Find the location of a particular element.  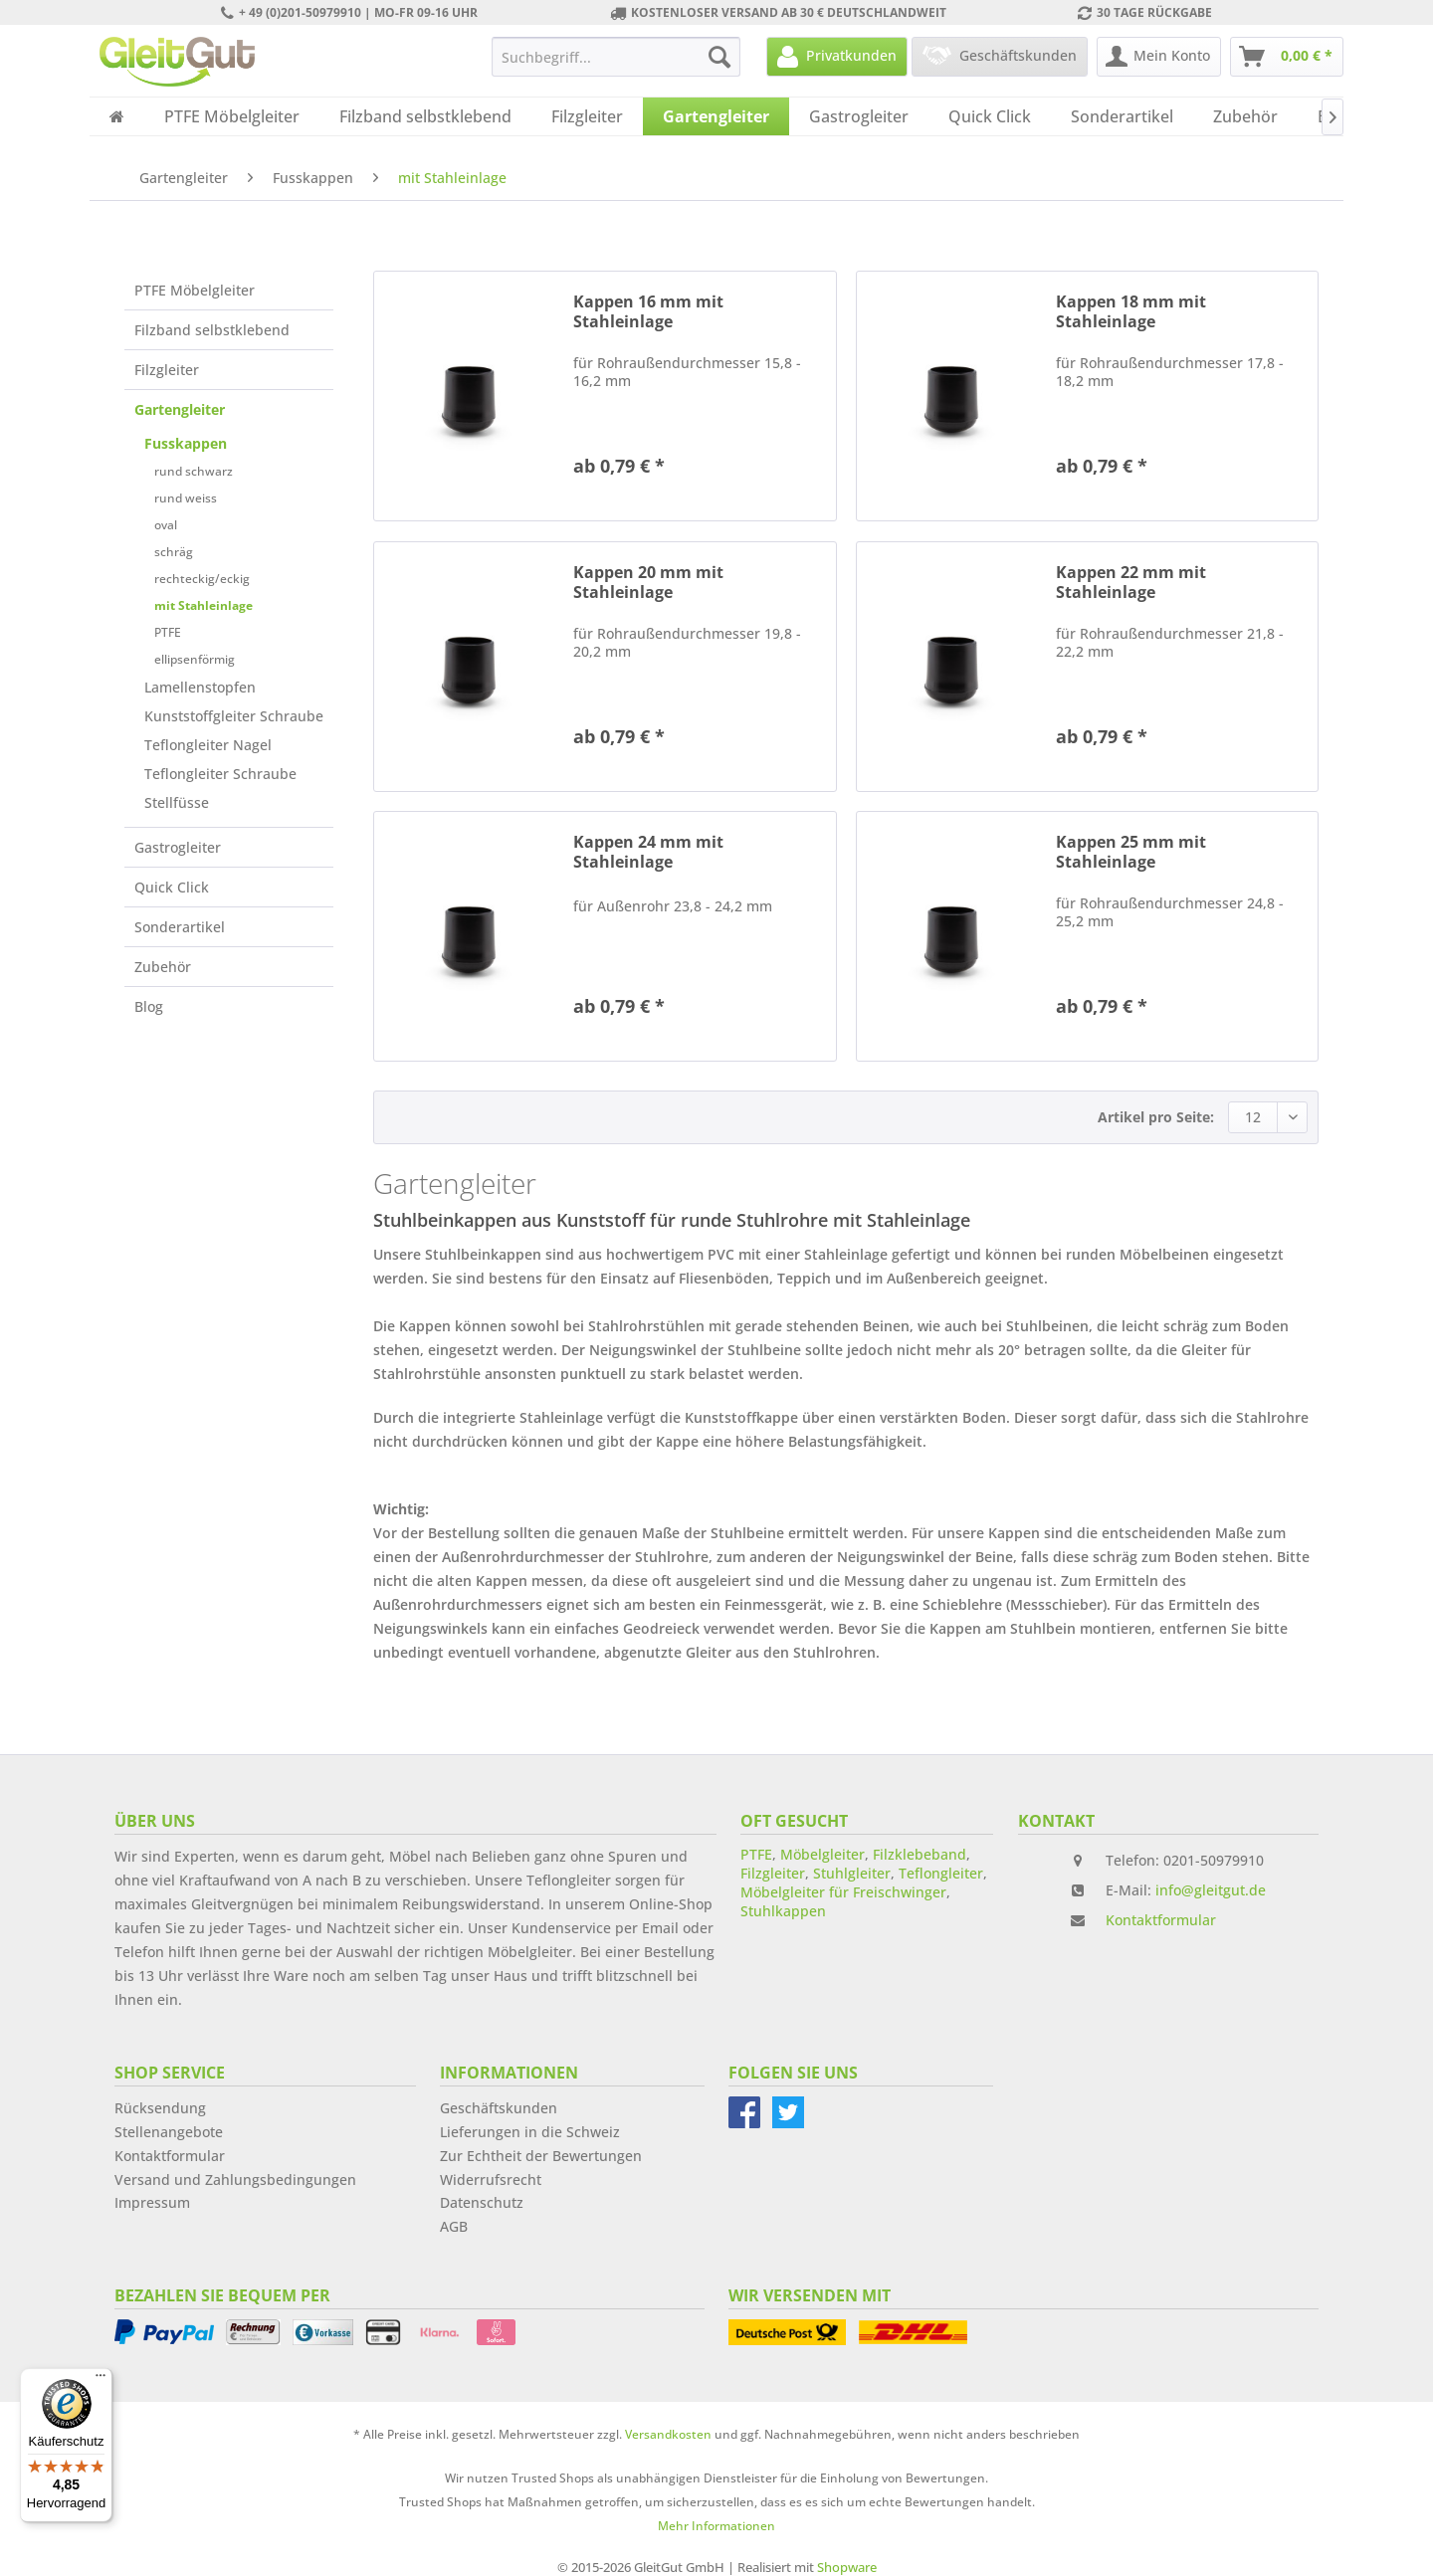

Datenschutz is located at coordinates (481, 2202).